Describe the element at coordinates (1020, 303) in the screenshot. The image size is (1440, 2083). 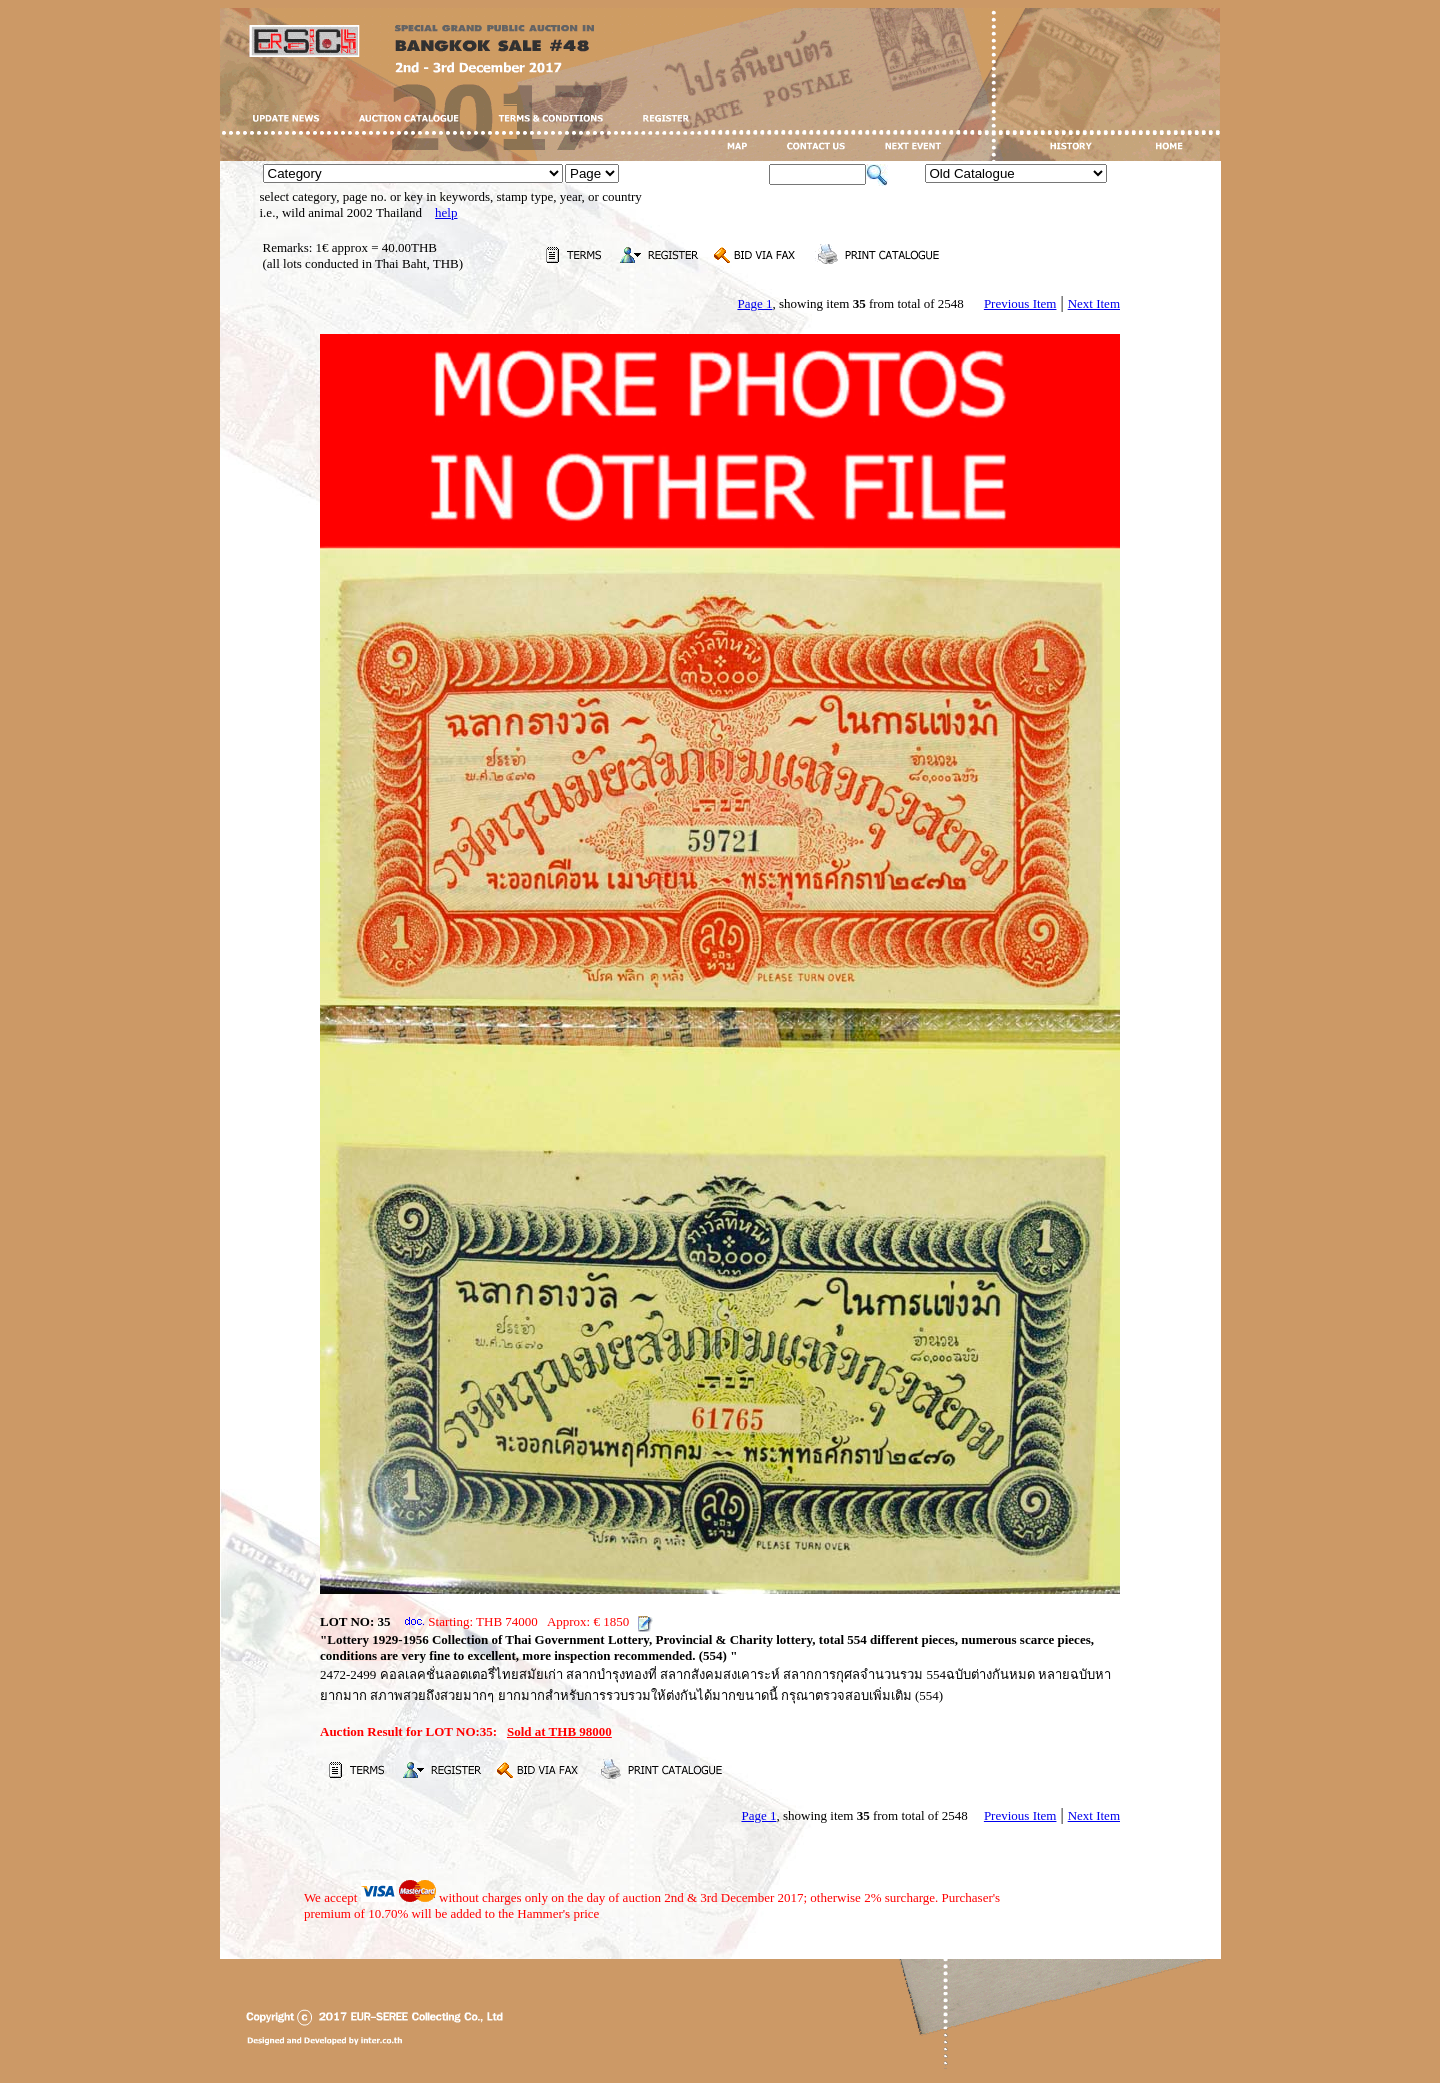
I see `Previous Item` at that location.